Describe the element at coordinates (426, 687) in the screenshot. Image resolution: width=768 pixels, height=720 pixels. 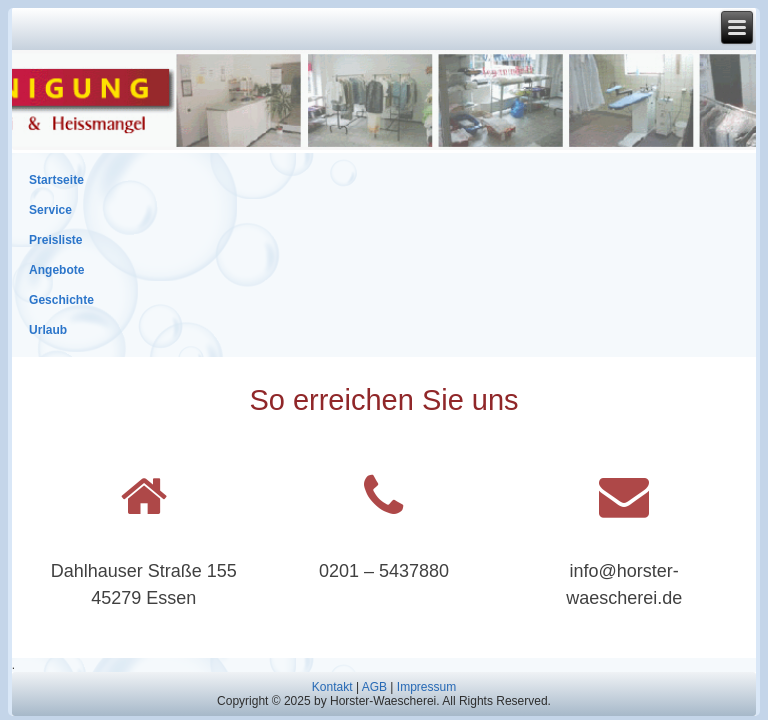
I see `Impressum` at that location.